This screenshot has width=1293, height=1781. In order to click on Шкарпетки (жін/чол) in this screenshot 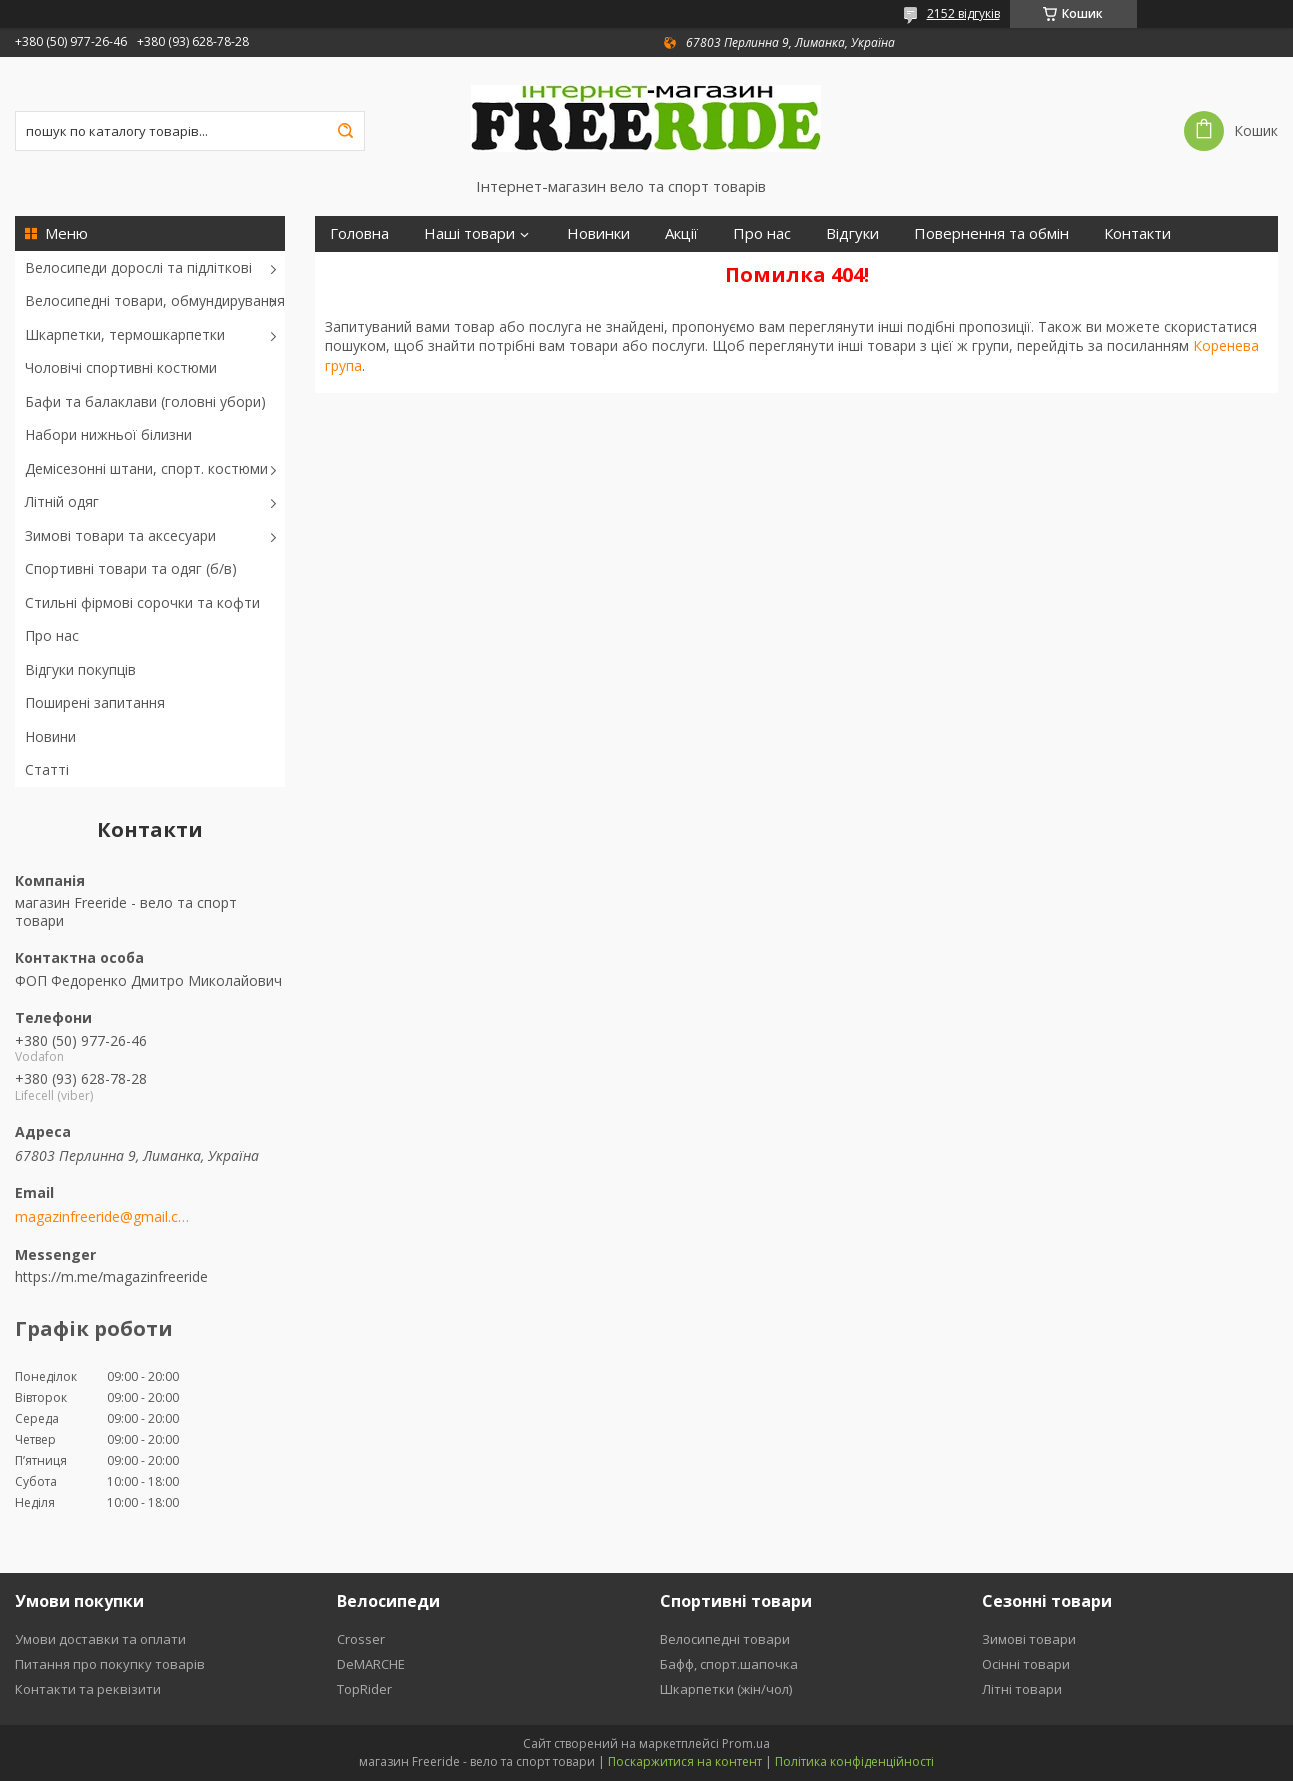, I will do `click(726, 1689)`.